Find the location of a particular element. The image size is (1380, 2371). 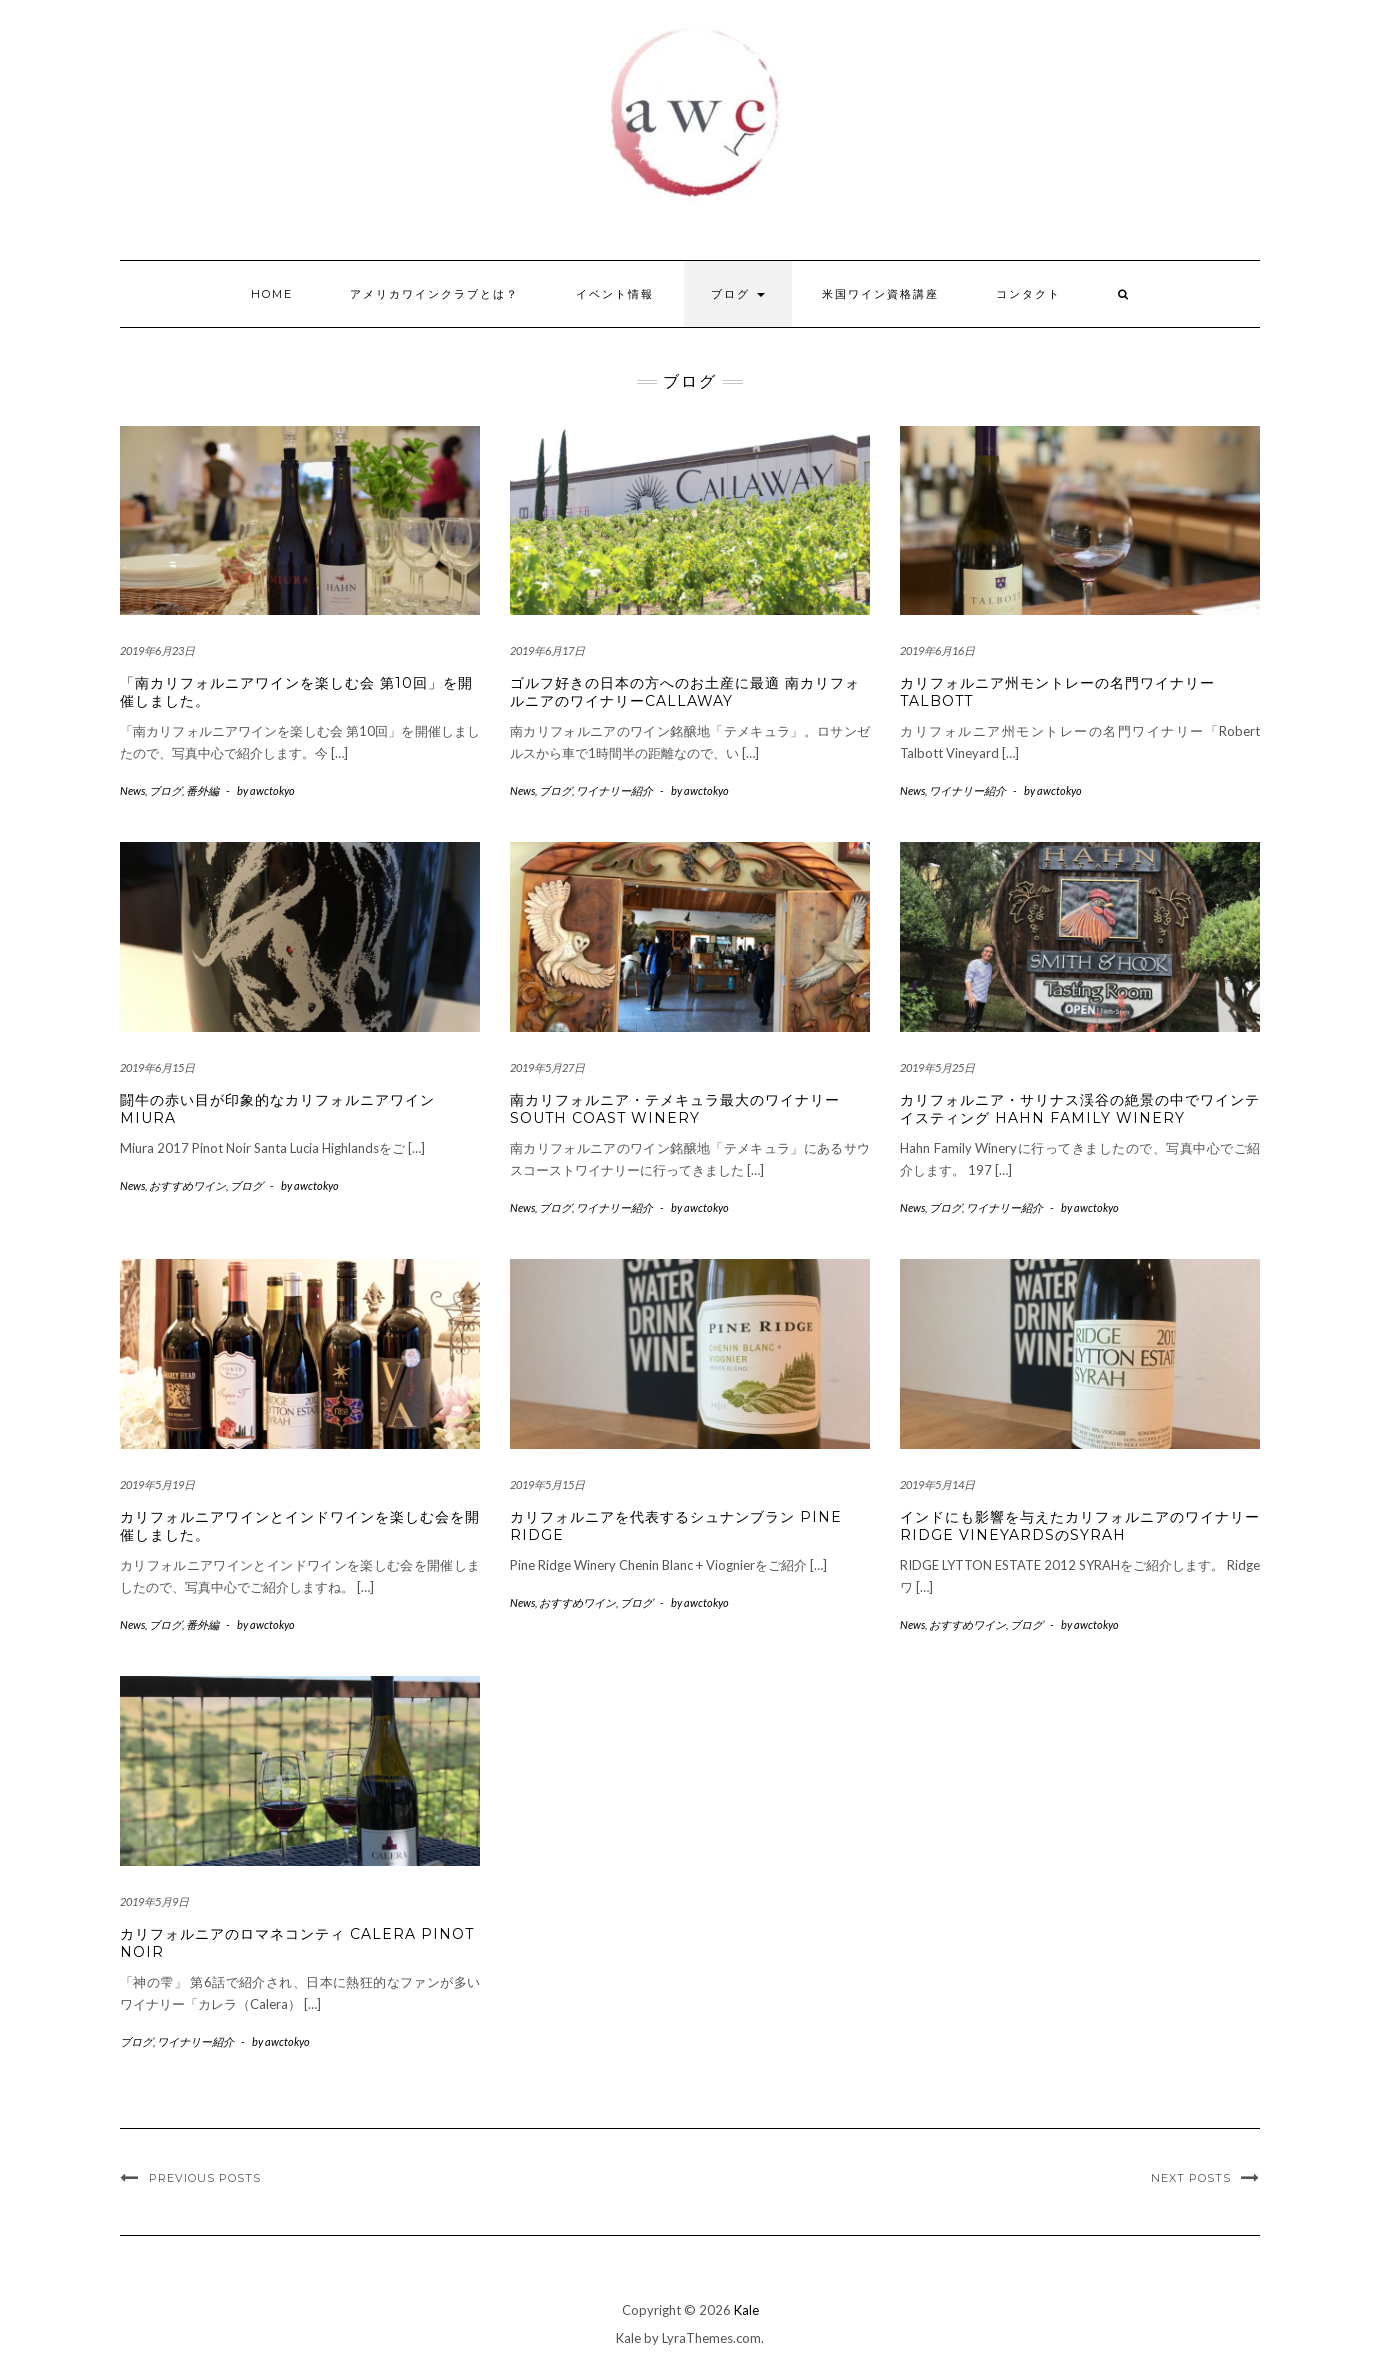

2019年6月15日 is located at coordinates (157, 1067).